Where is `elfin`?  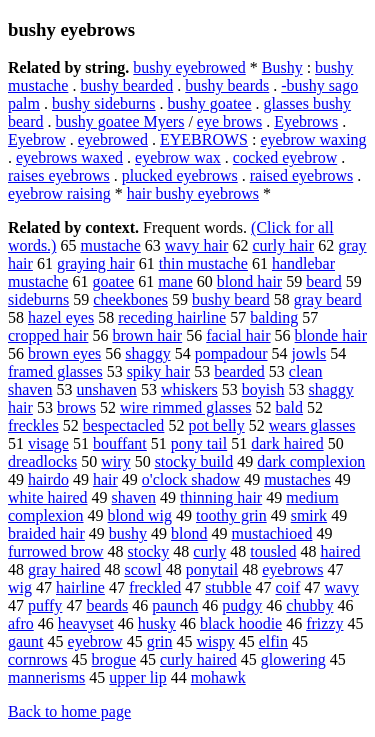
elfin is located at coordinates (273, 641).